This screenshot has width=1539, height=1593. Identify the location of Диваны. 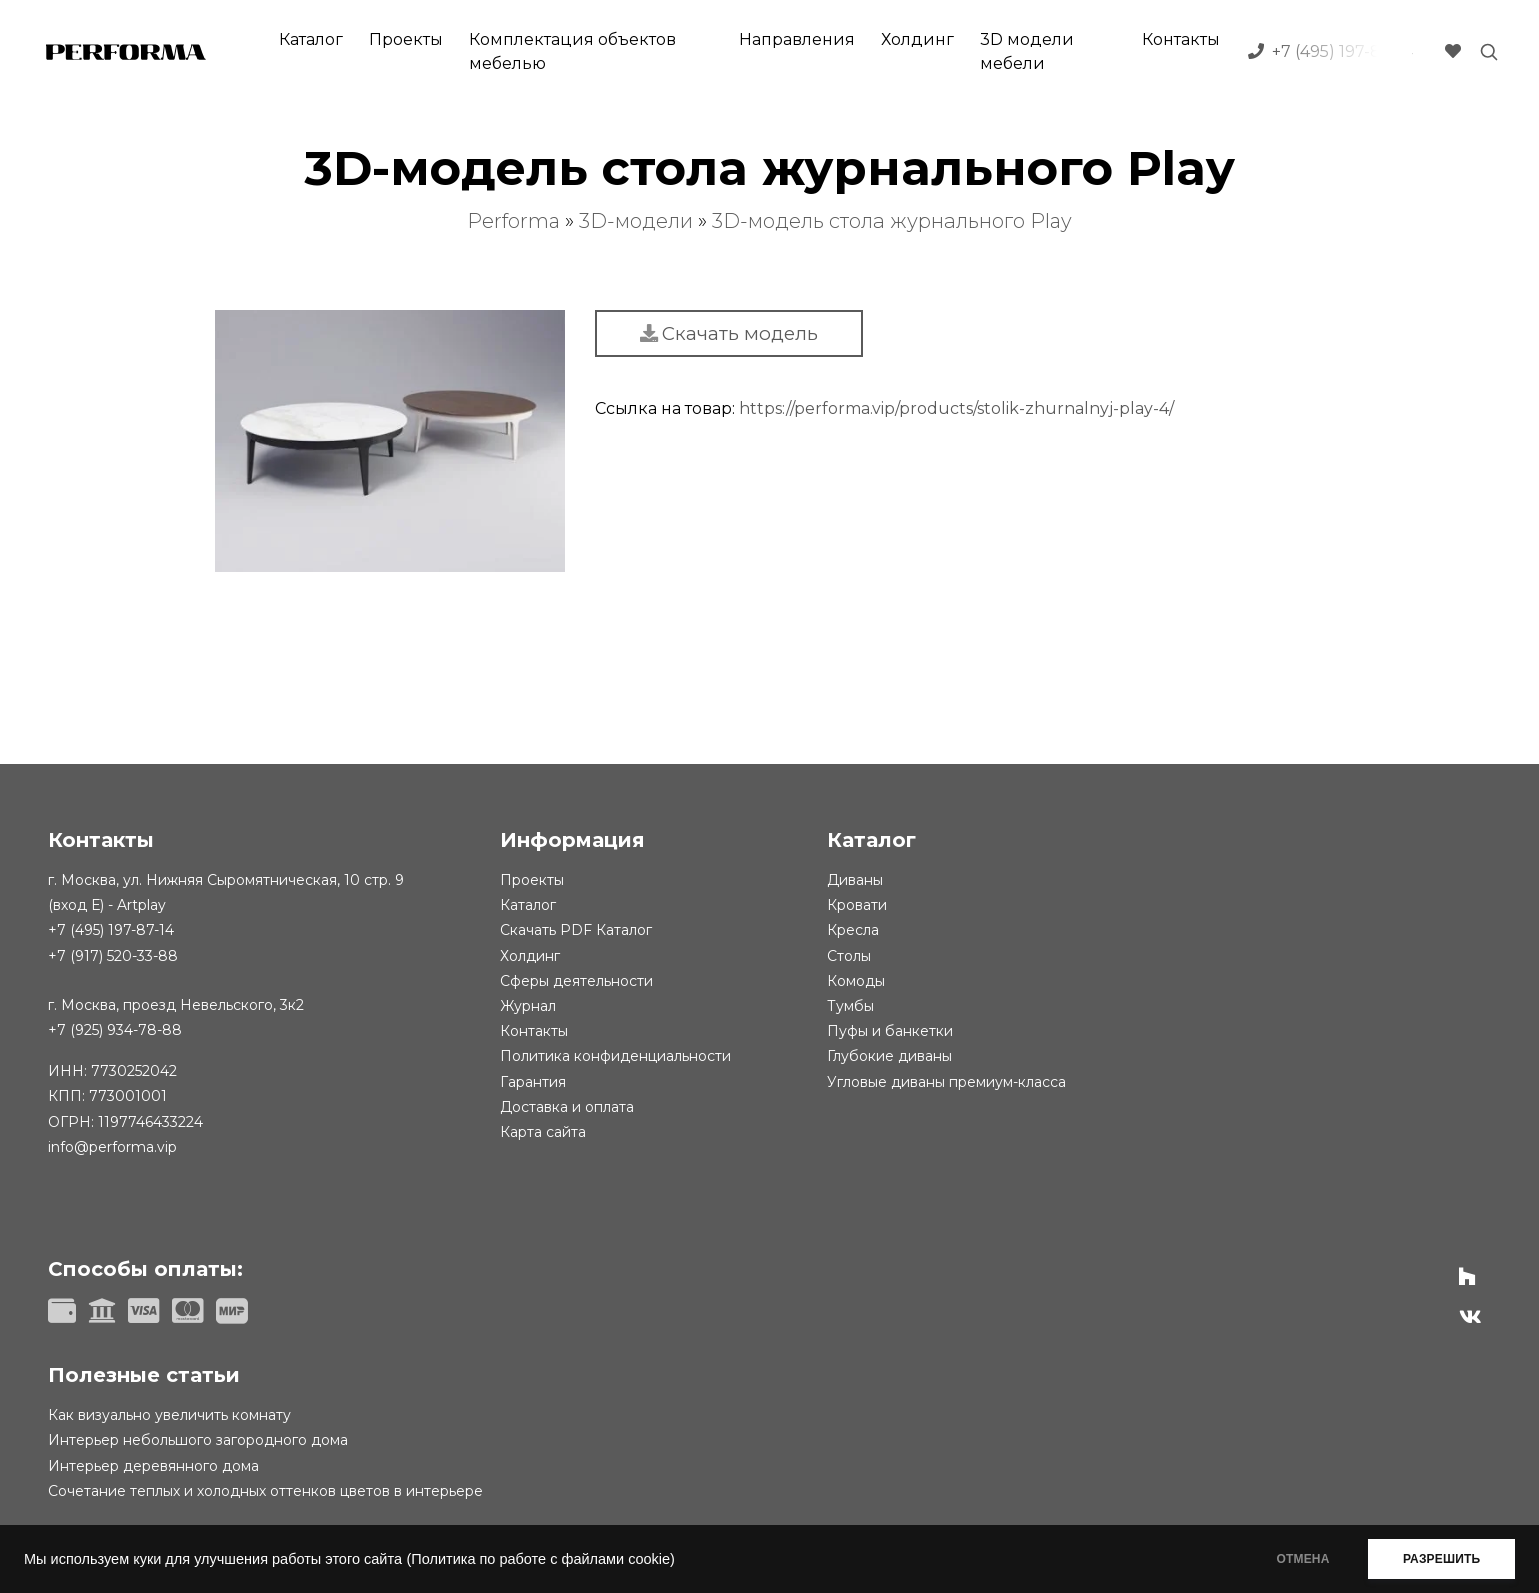
(855, 880).